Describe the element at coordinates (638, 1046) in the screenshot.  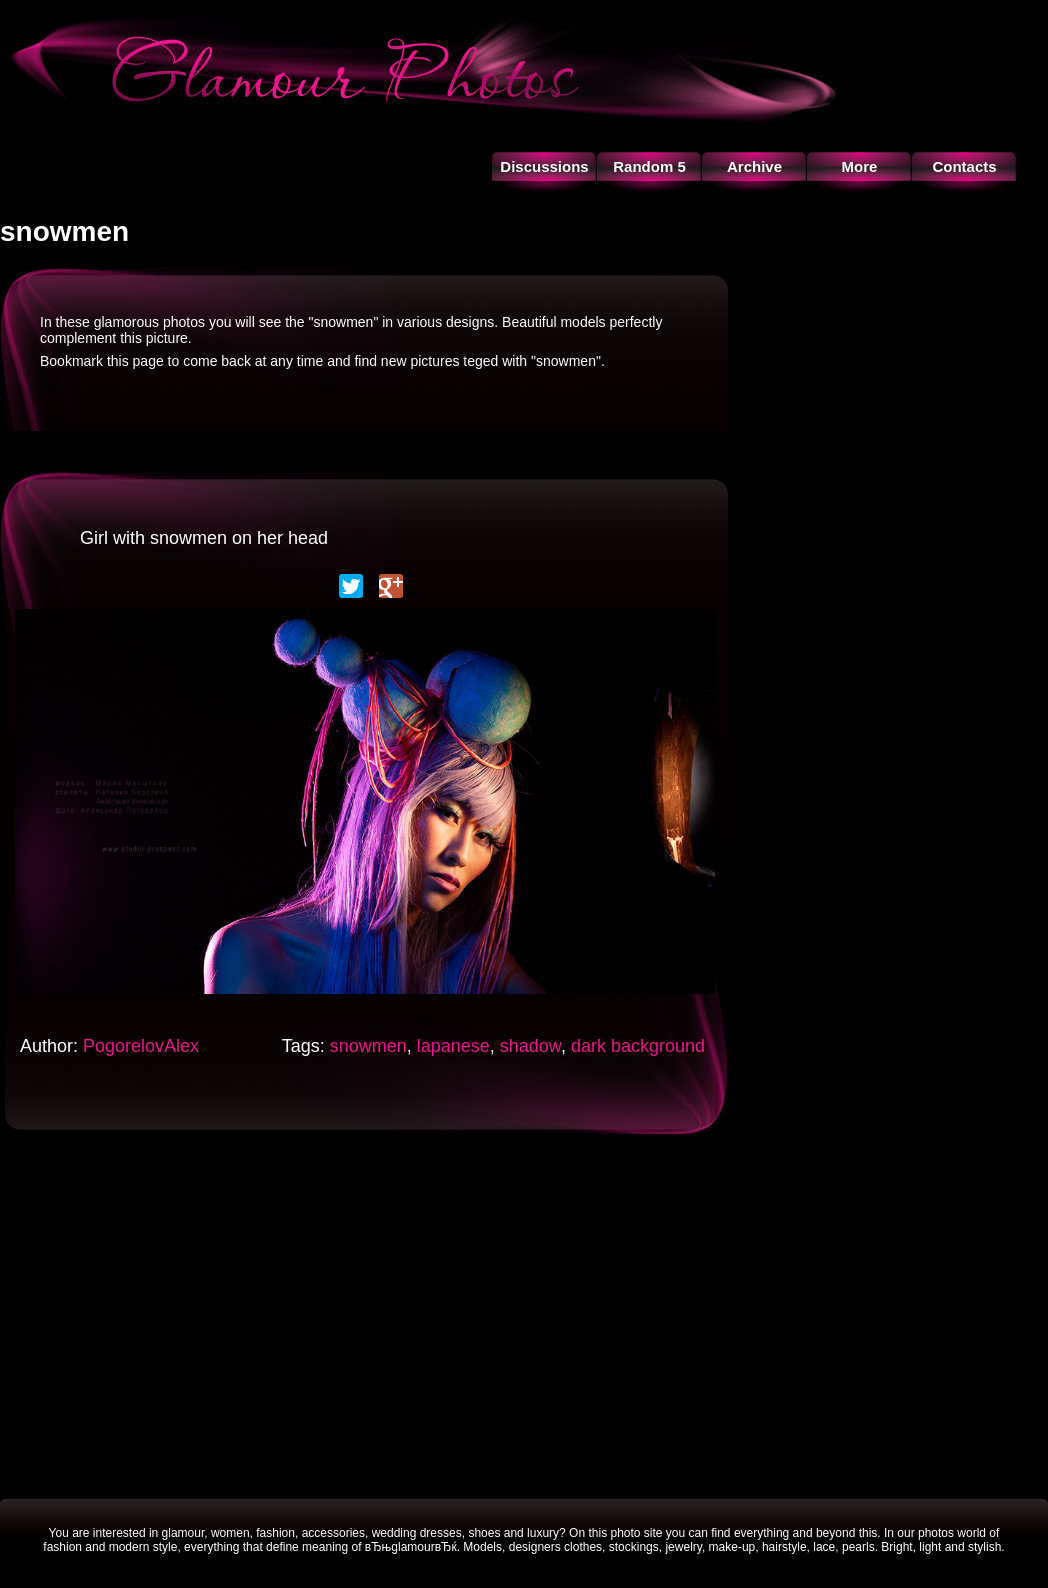
I see `dark background` at that location.